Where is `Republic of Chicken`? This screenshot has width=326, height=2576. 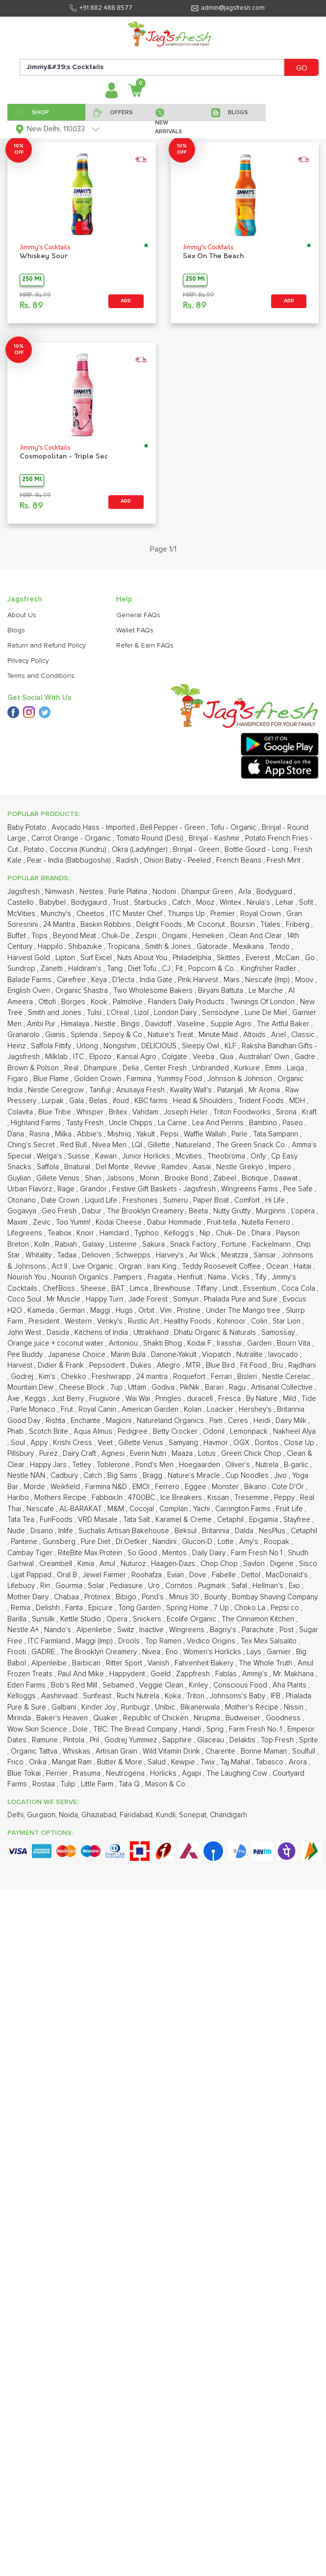 Republic of Chicken is located at coordinates (156, 1718).